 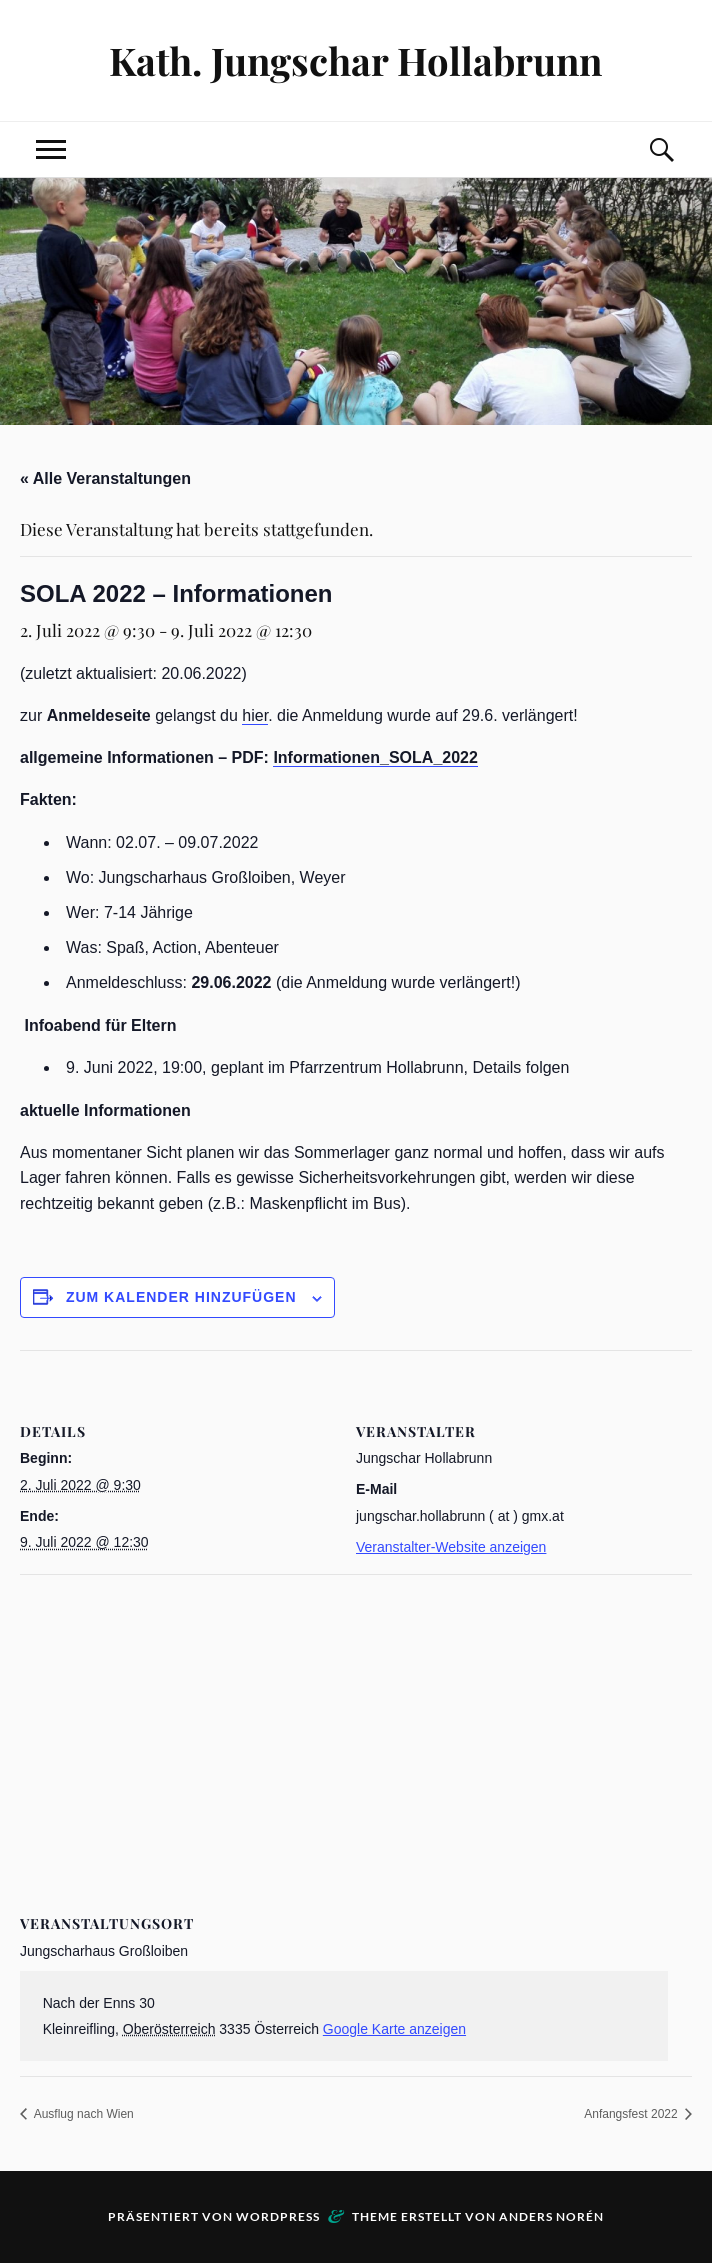 I want to click on Kath. Jungschar Hollabrunn, so click(x=355, y=60).